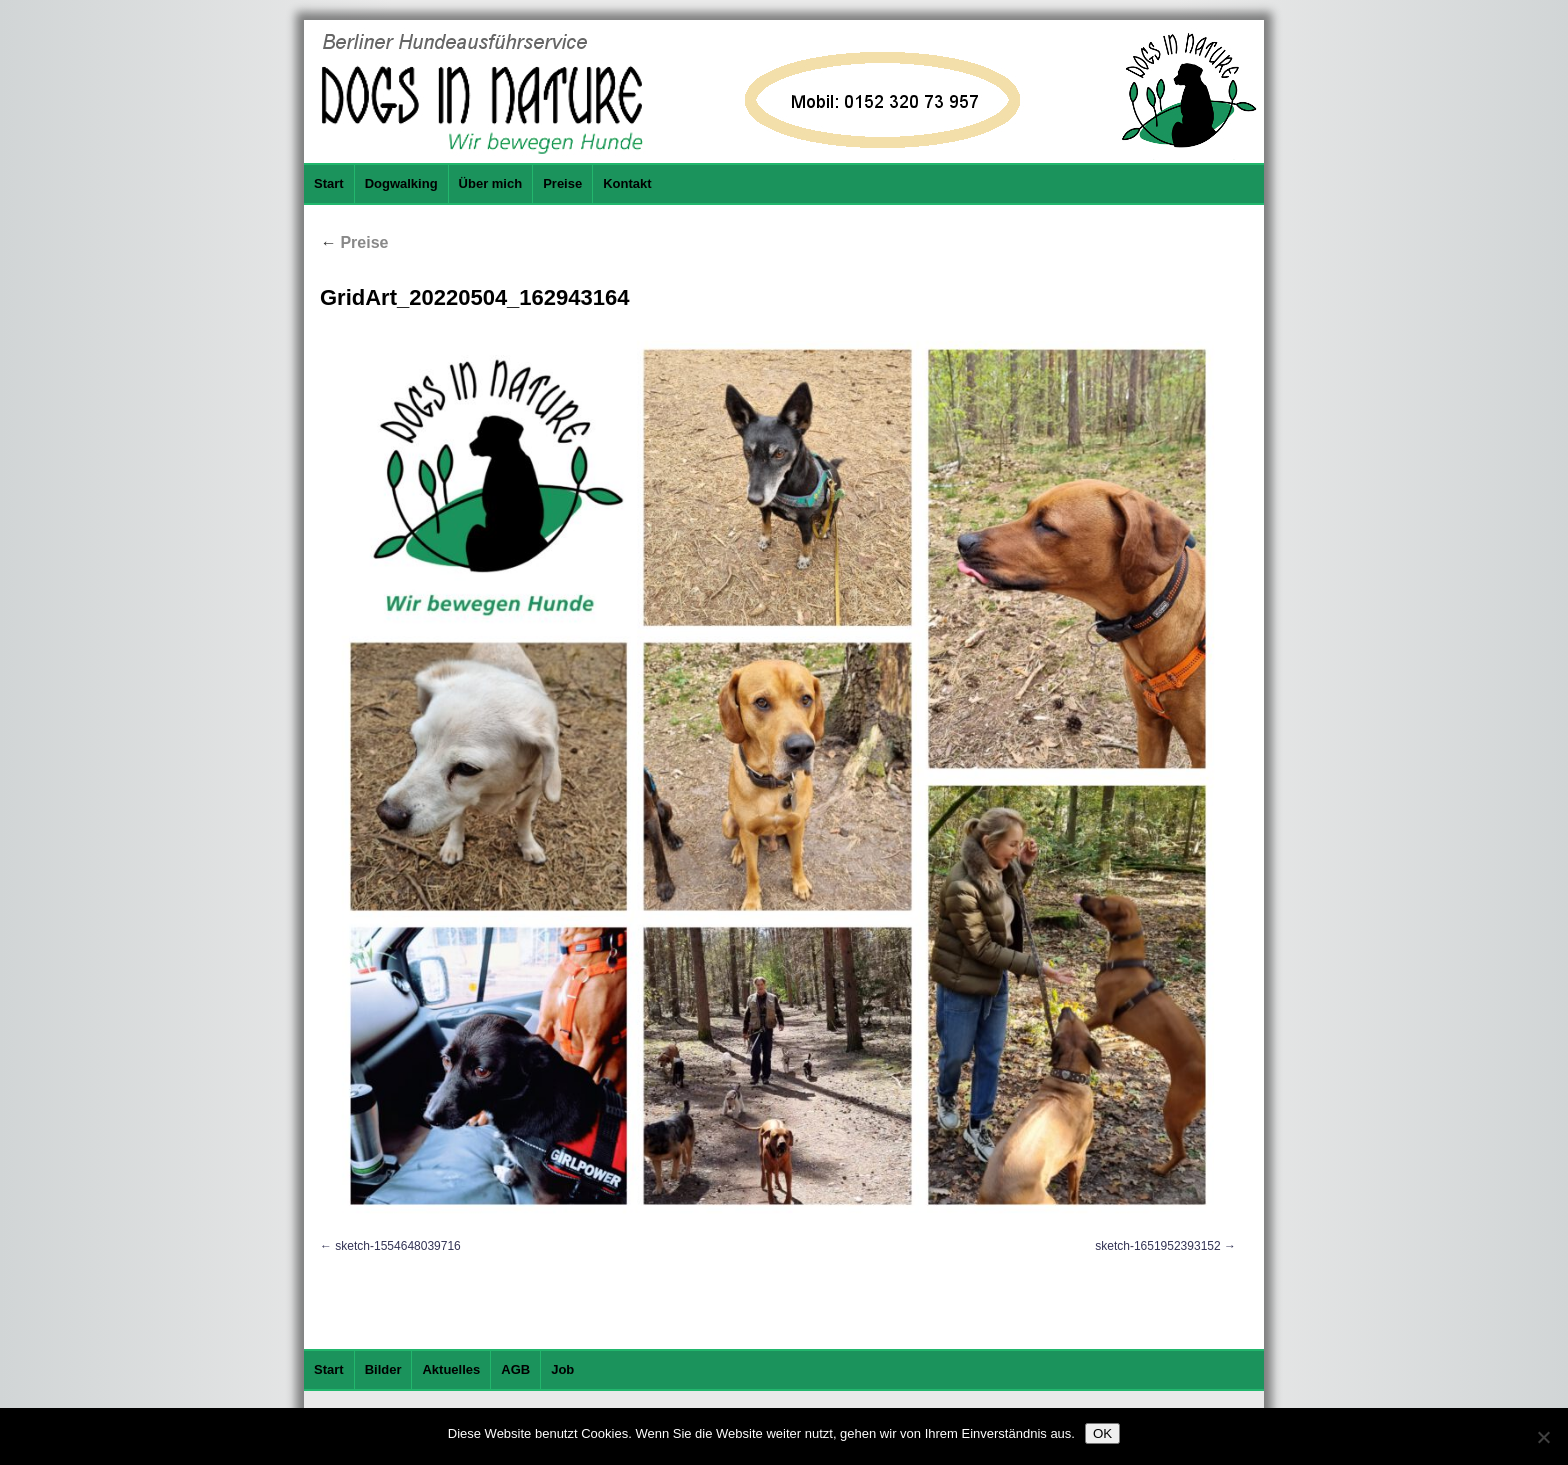  Describe the element at coordinates (515, 1369) in the screenshot. I see `AGB` at that location.